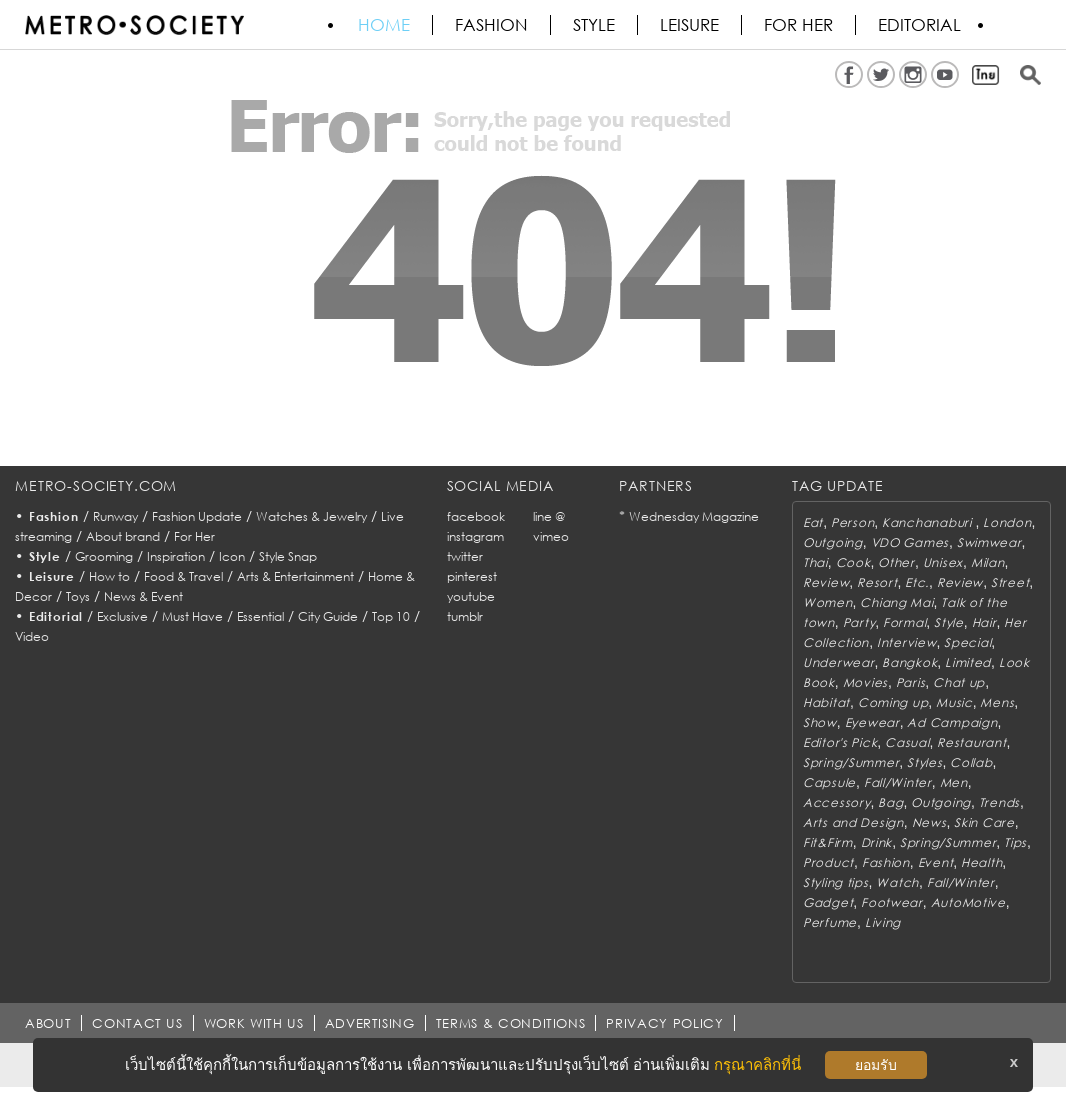  What do you see at coordinates (967, 642) in the screenshot?
I see `Special` at bounding box center [967, 642].